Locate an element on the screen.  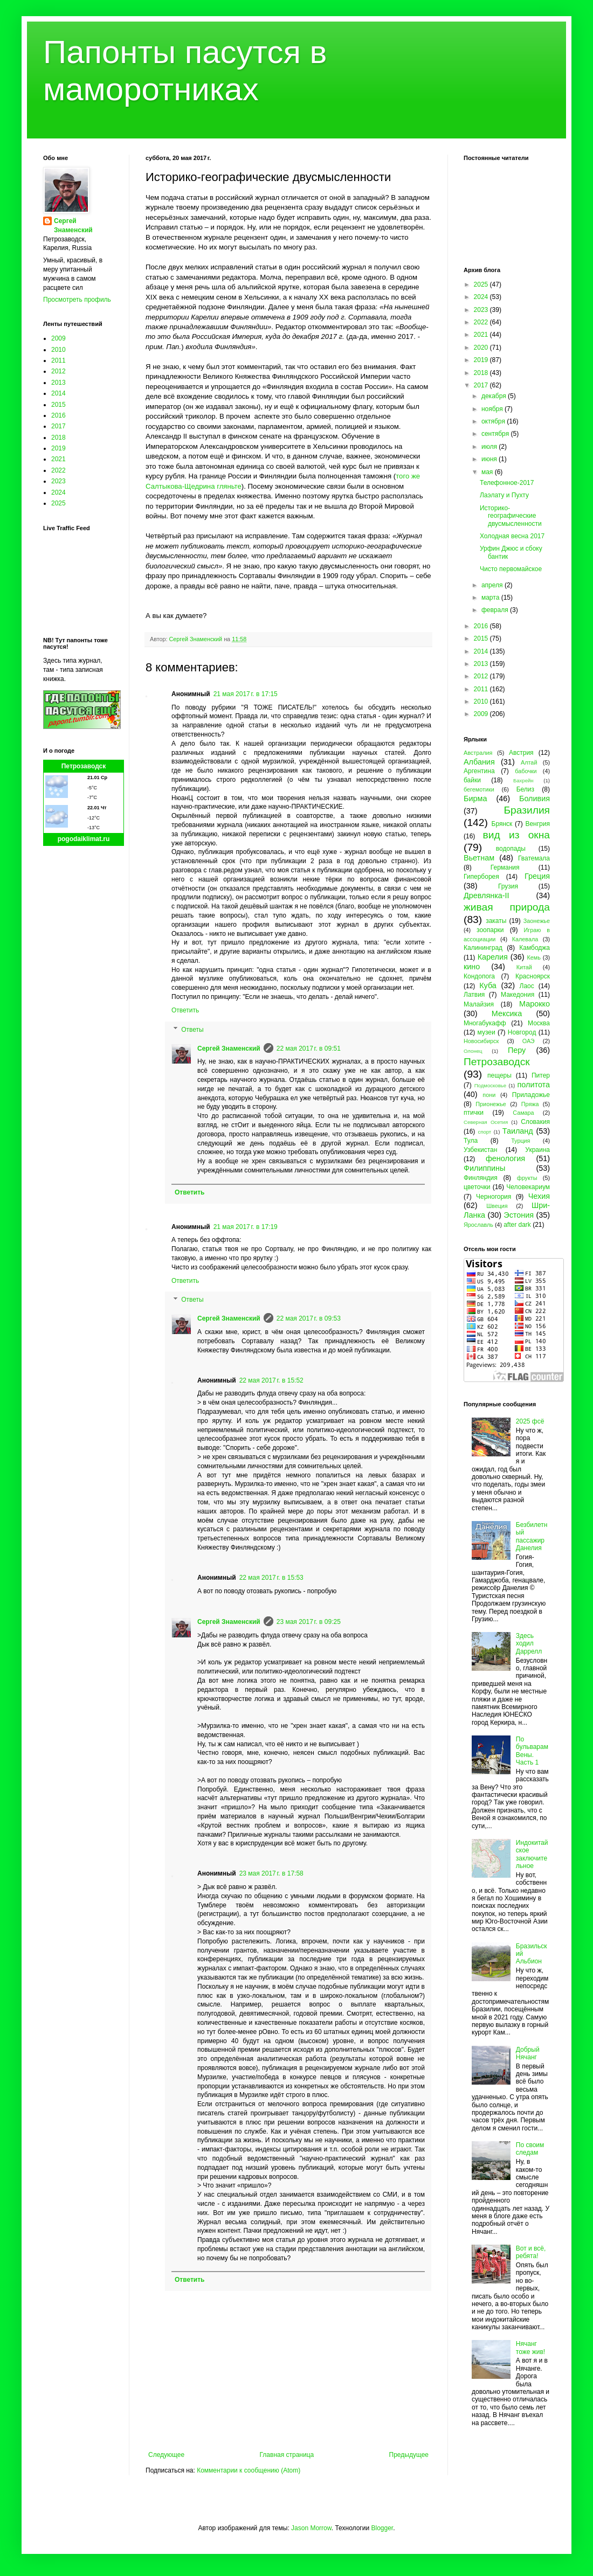
Чисто первомайское is located at coordinates (511, 569).